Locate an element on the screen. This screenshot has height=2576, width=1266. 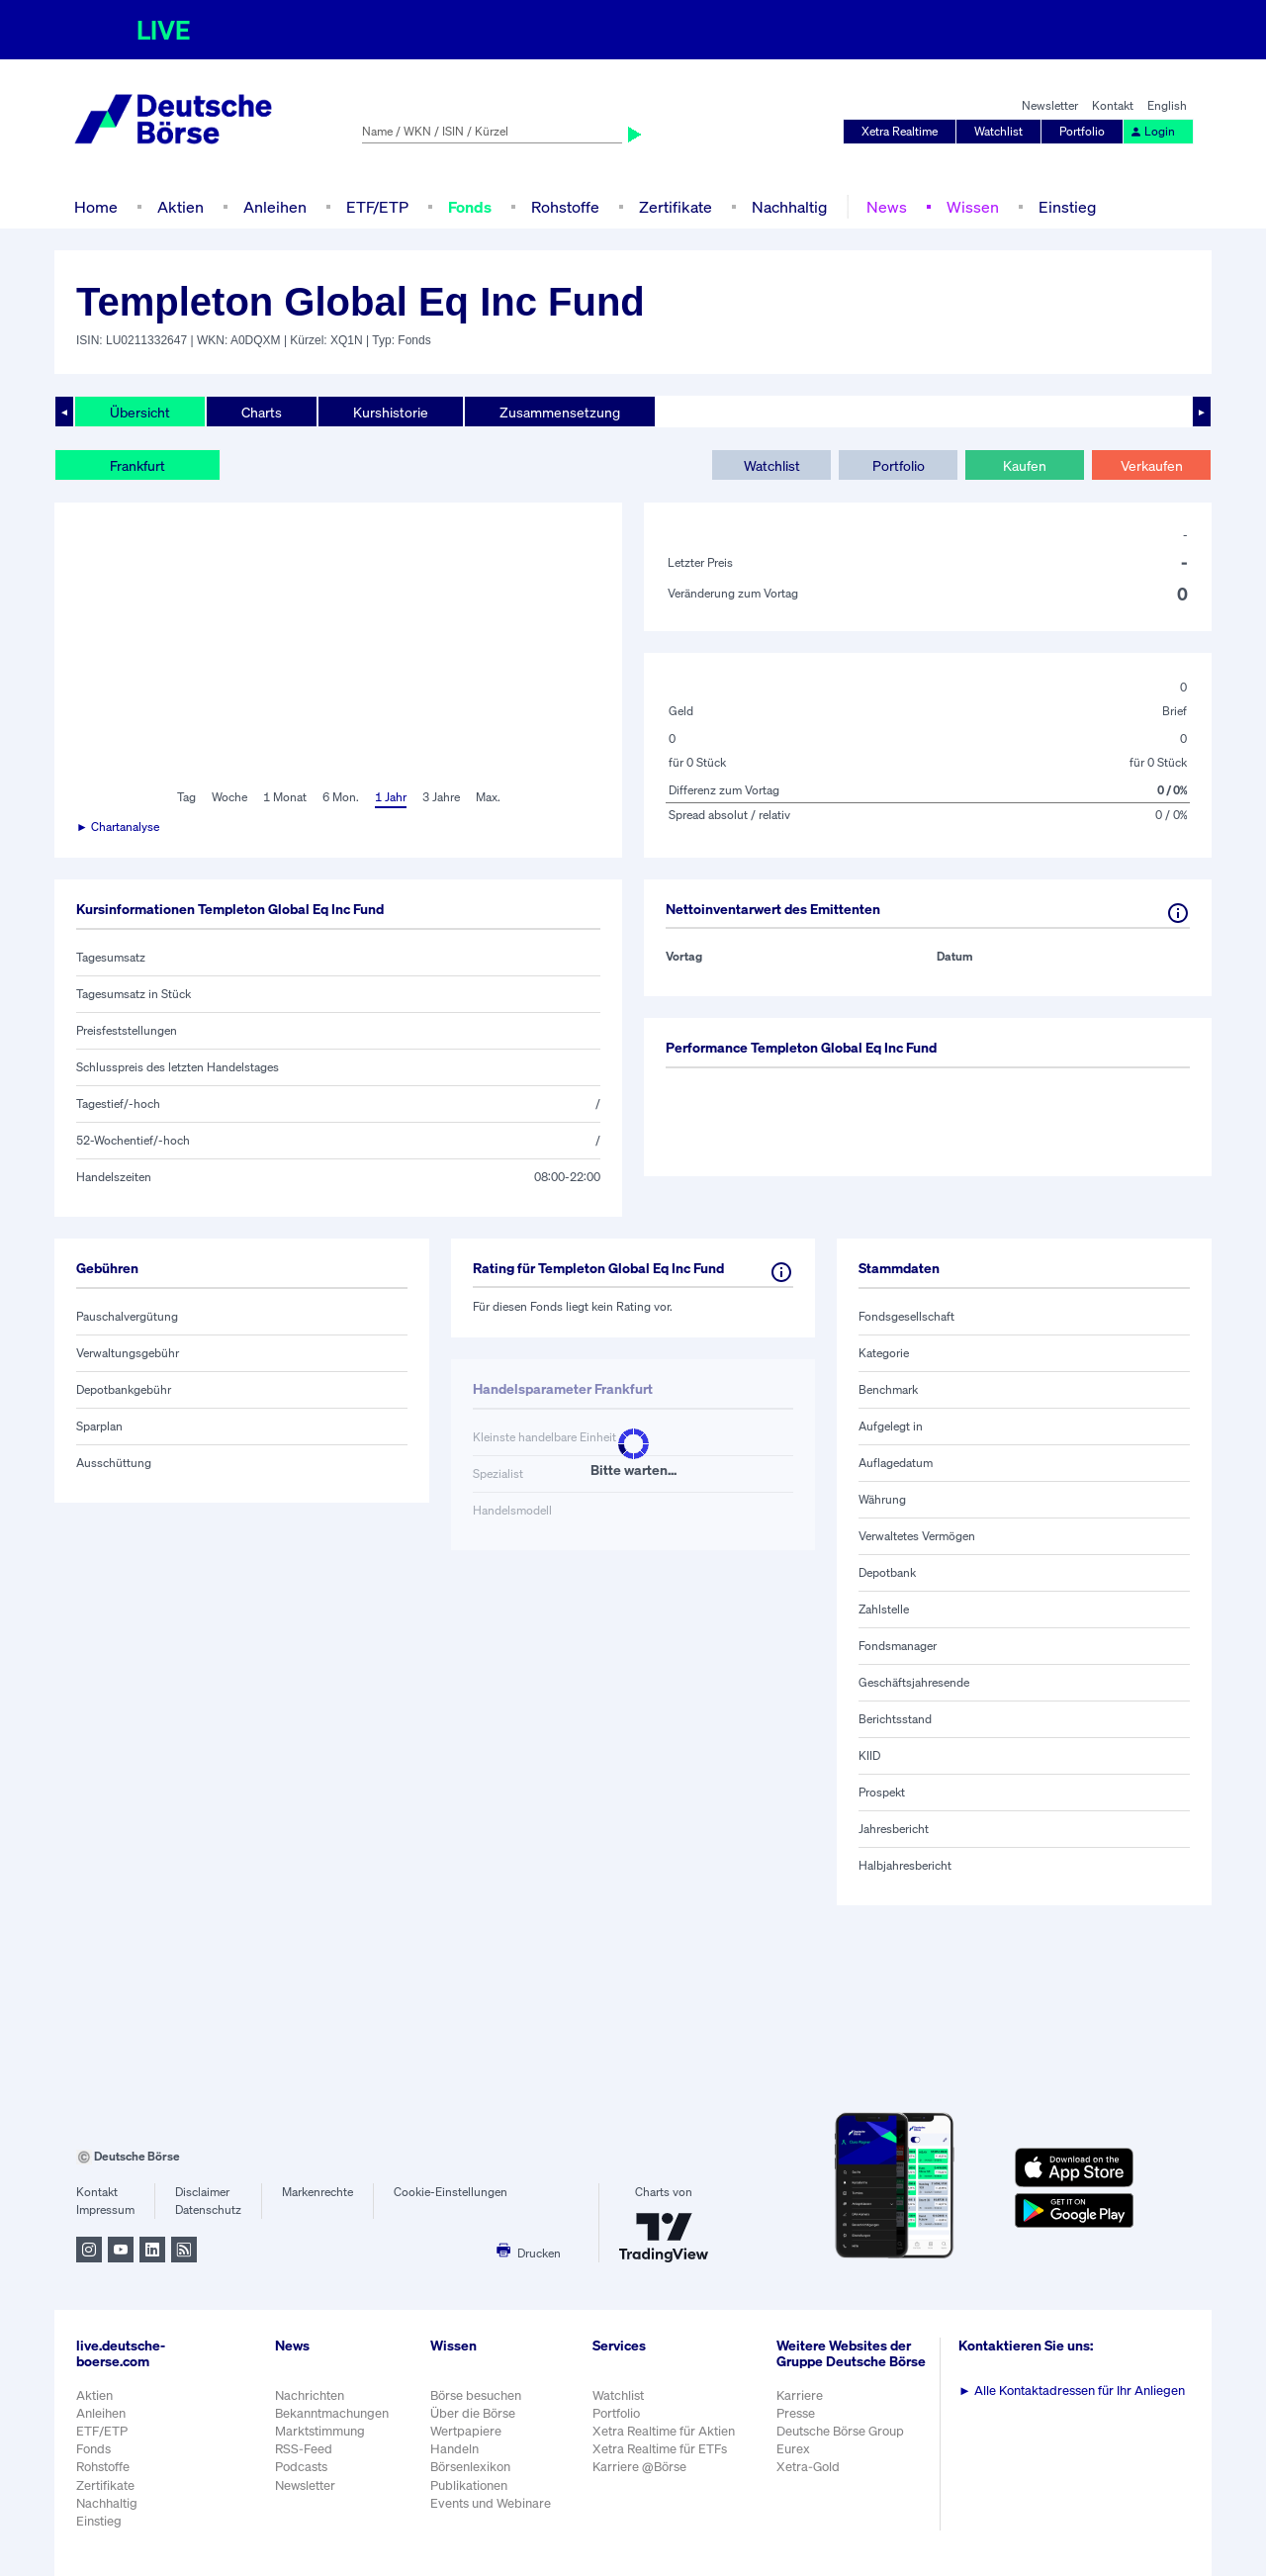
3 Jahre is located at coordinates (441, 796).